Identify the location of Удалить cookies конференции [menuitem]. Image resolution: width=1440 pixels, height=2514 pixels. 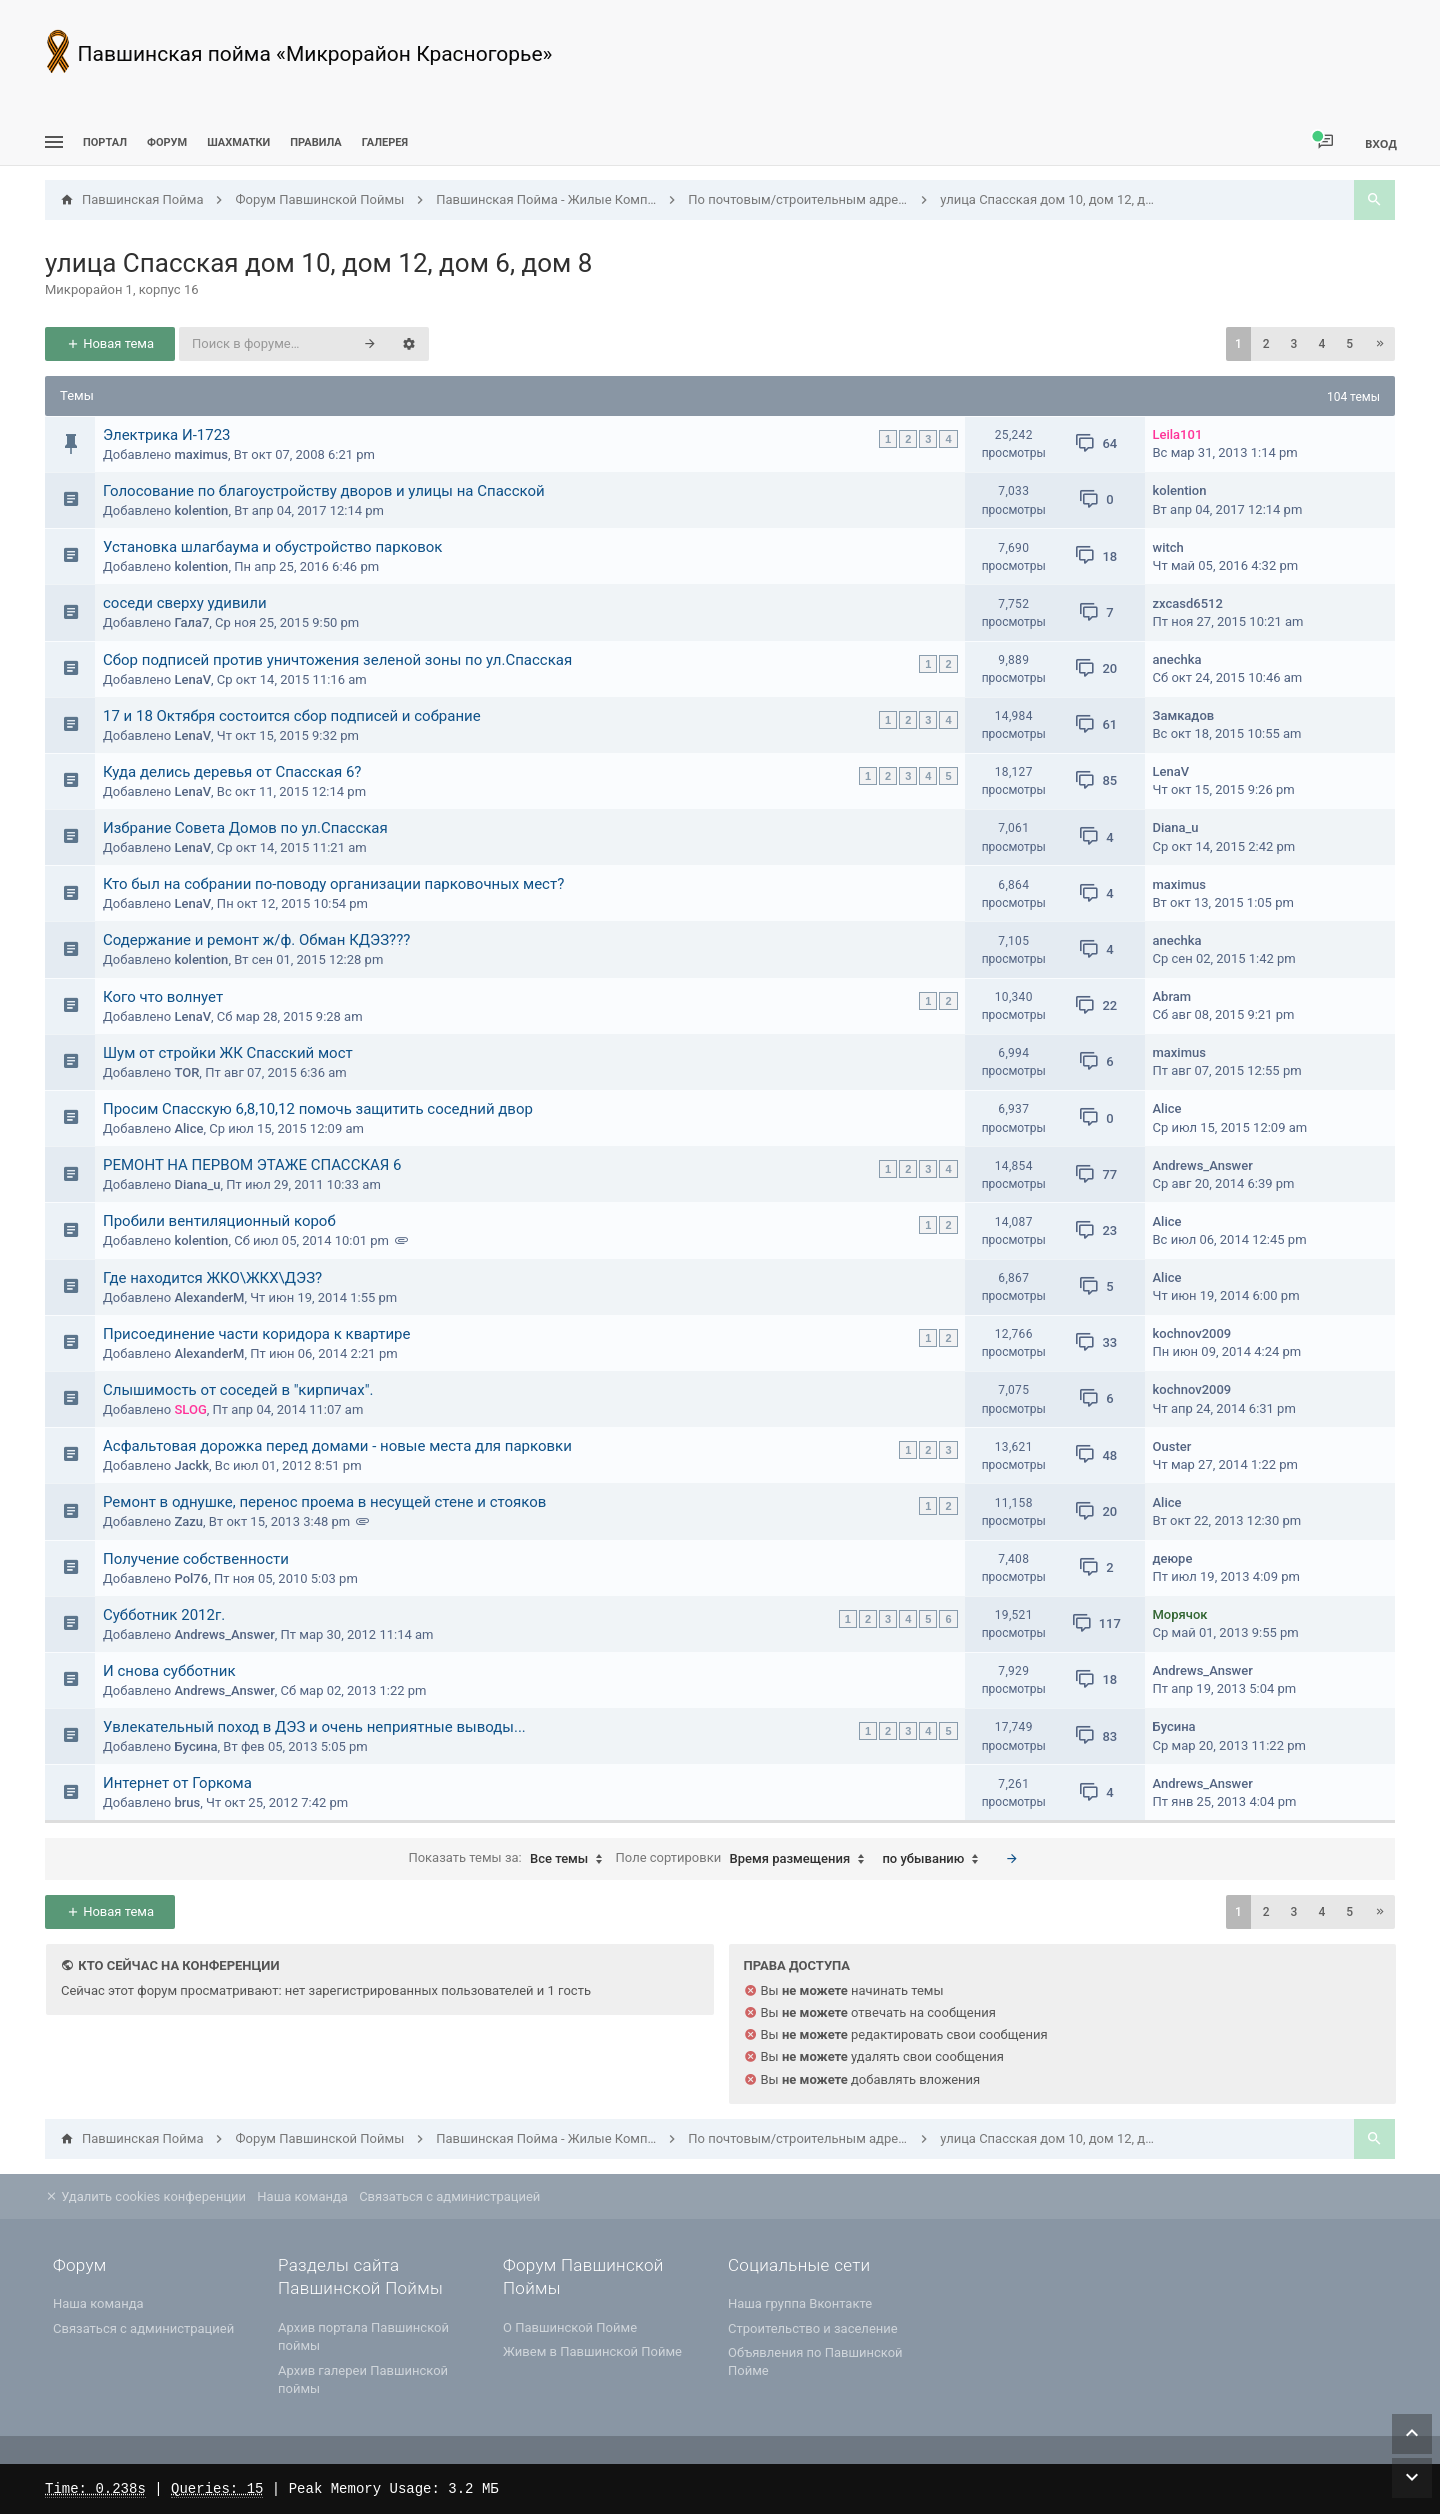
(145, 2196).